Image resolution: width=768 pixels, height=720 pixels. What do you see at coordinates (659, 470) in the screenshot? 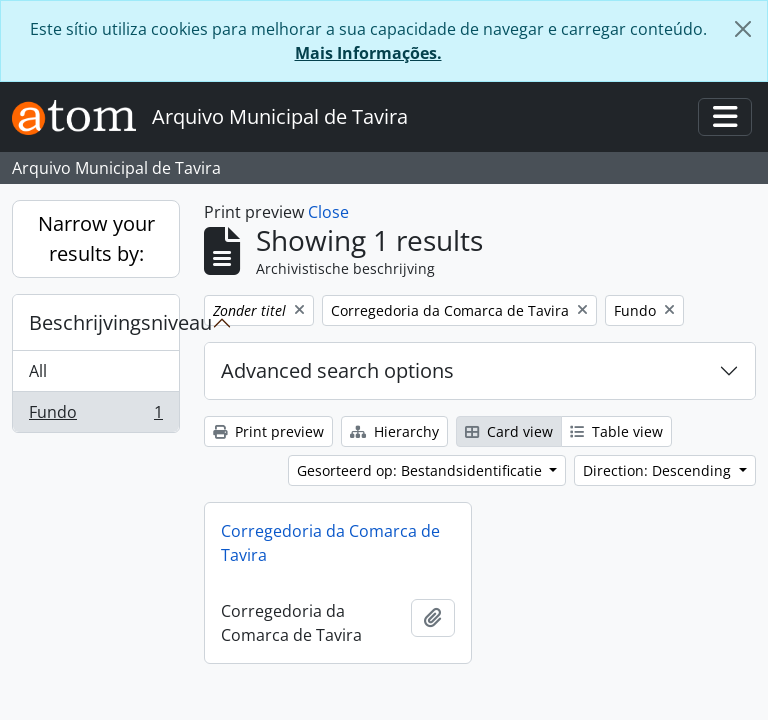
I see `Direction: Descending` at bounding box center [659, 470].